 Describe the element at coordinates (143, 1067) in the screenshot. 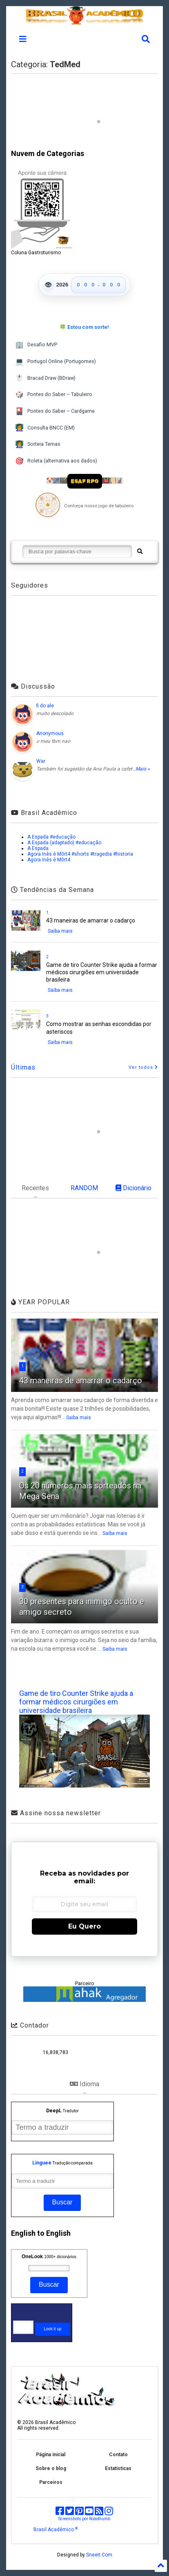

I see `Ver todos` at that location.